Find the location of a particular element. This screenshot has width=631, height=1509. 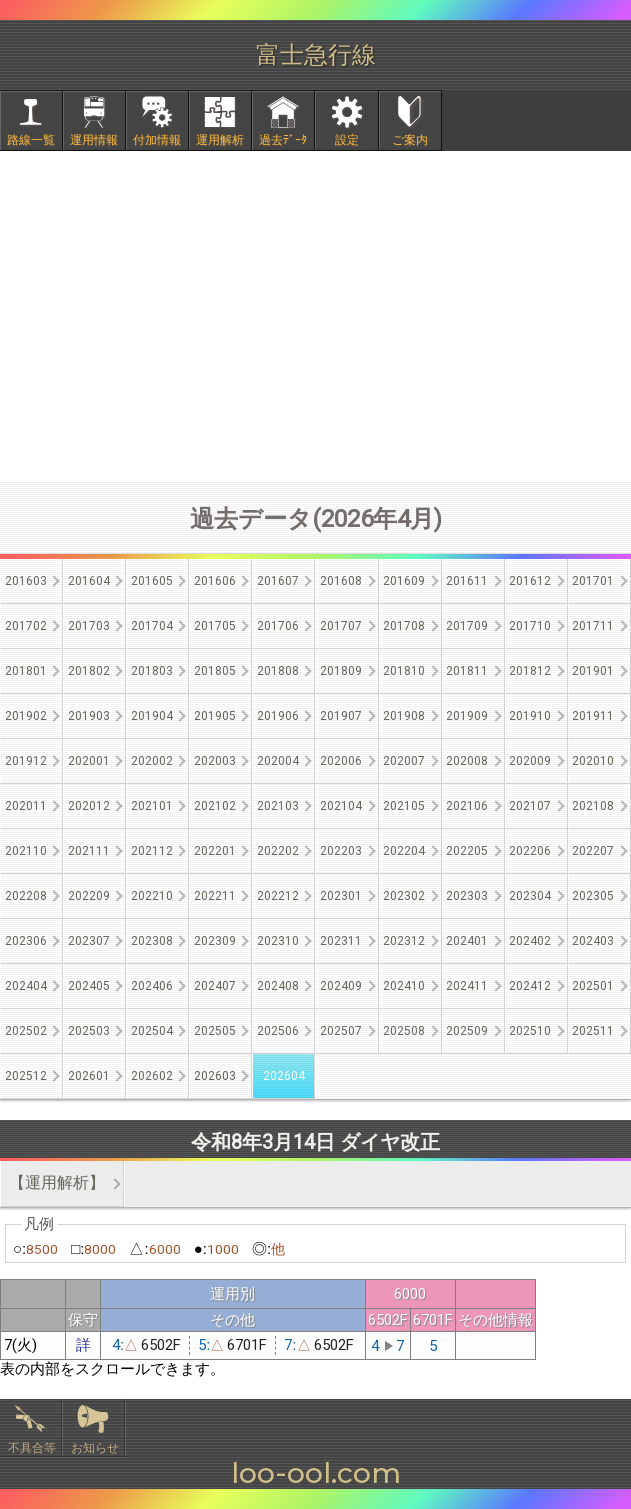

201705 is located at coordinates (215, 626).